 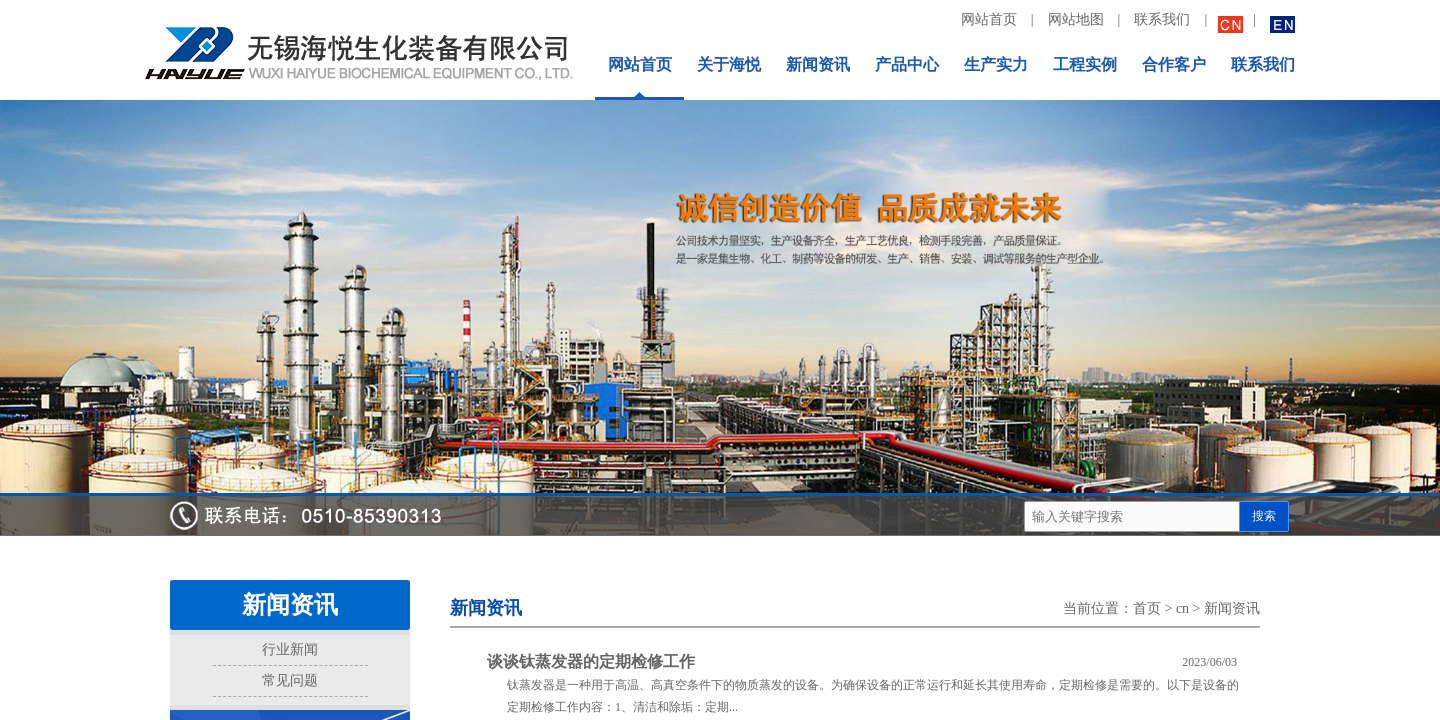 What do you see at coordinates (290, 680) in the screenshot?
I see `常见问题` at bounding box center [290, 680].